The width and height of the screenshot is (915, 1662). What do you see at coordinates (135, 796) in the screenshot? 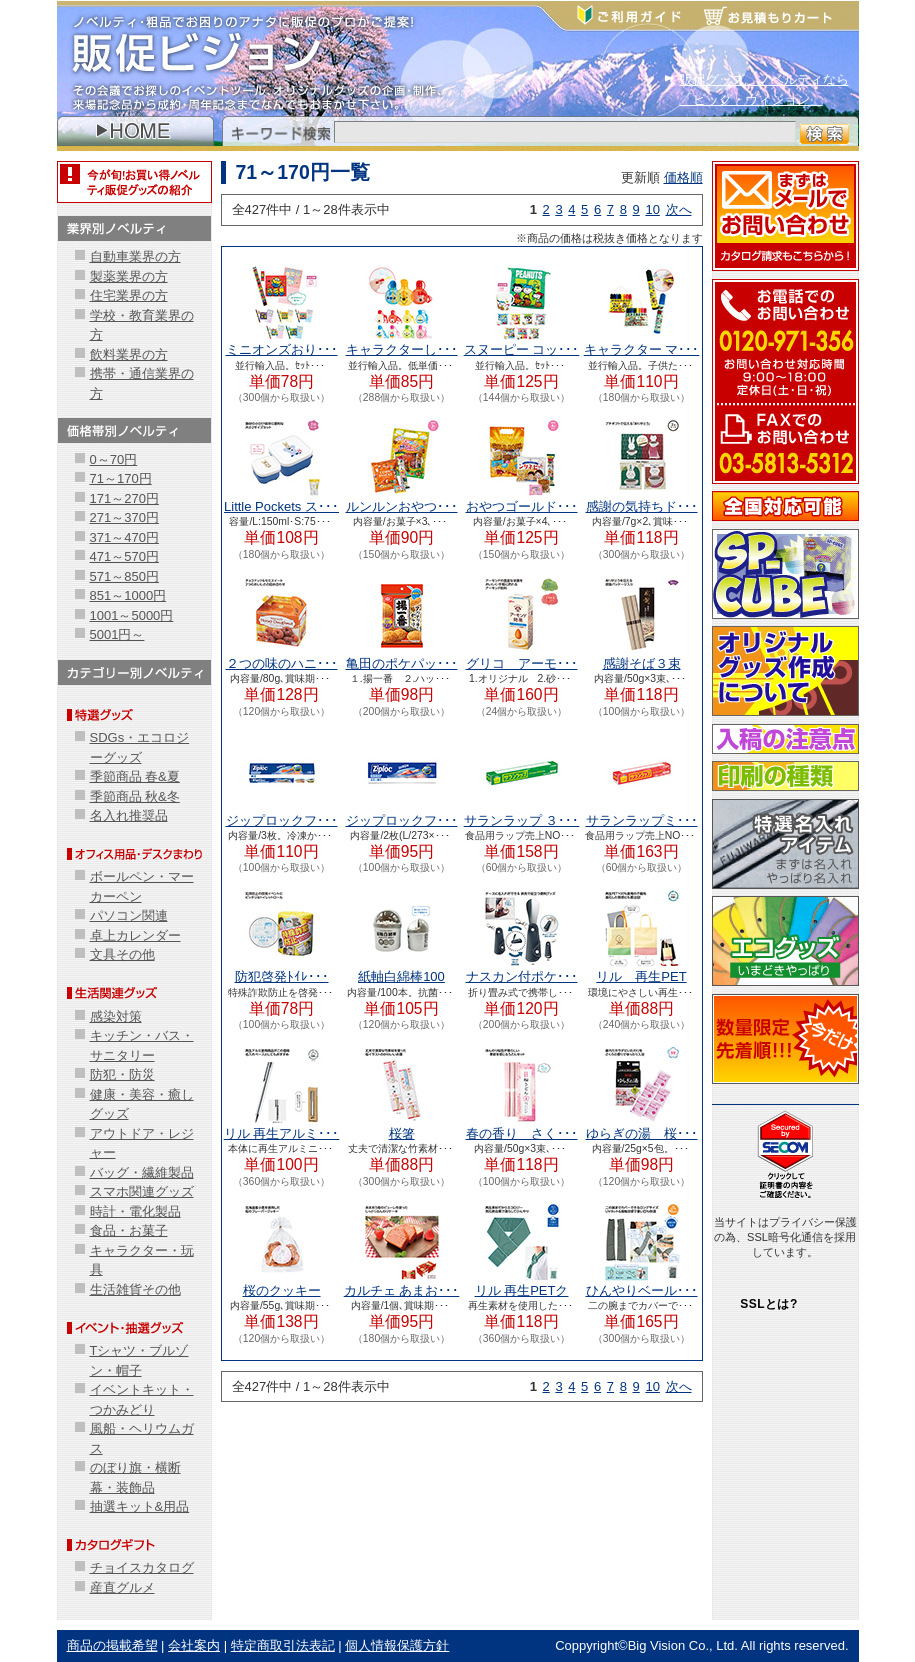
I see `季節商品 秋&冬` at bounding box center [135, 796].